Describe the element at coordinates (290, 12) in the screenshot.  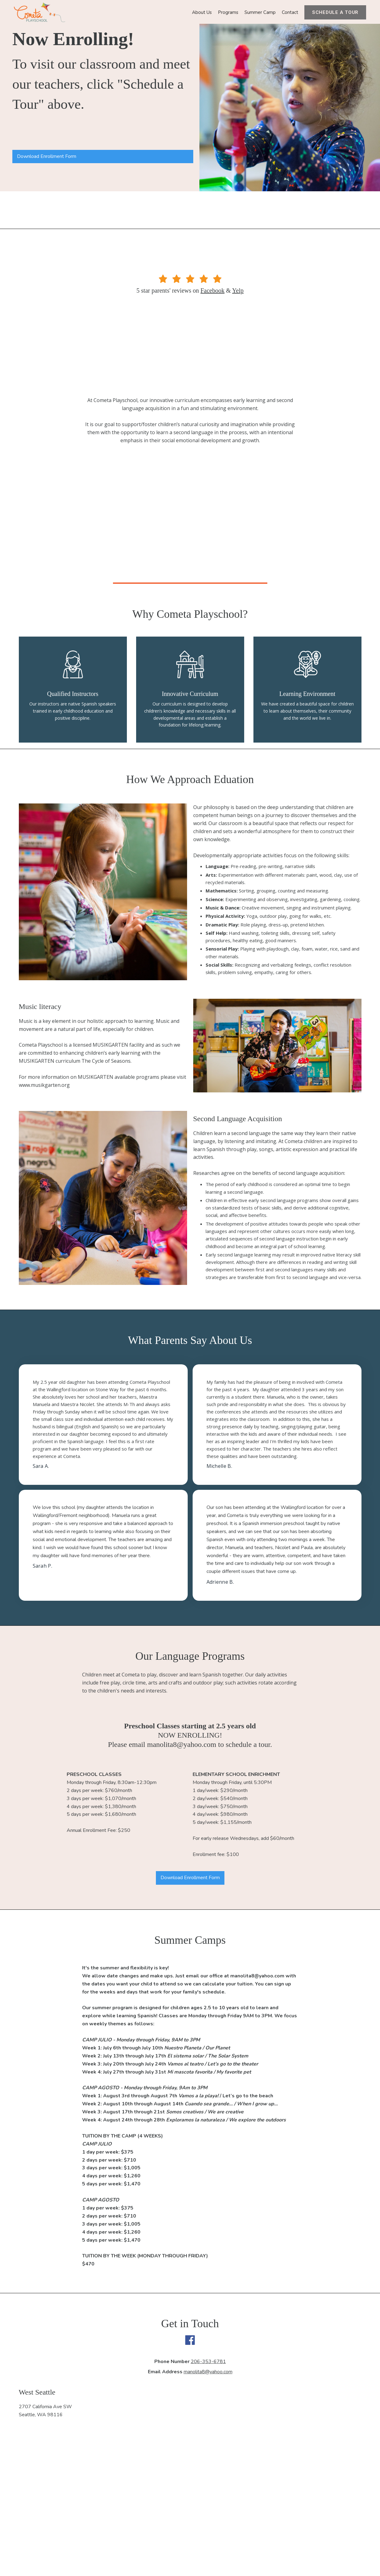
I see `Contact` at that location.